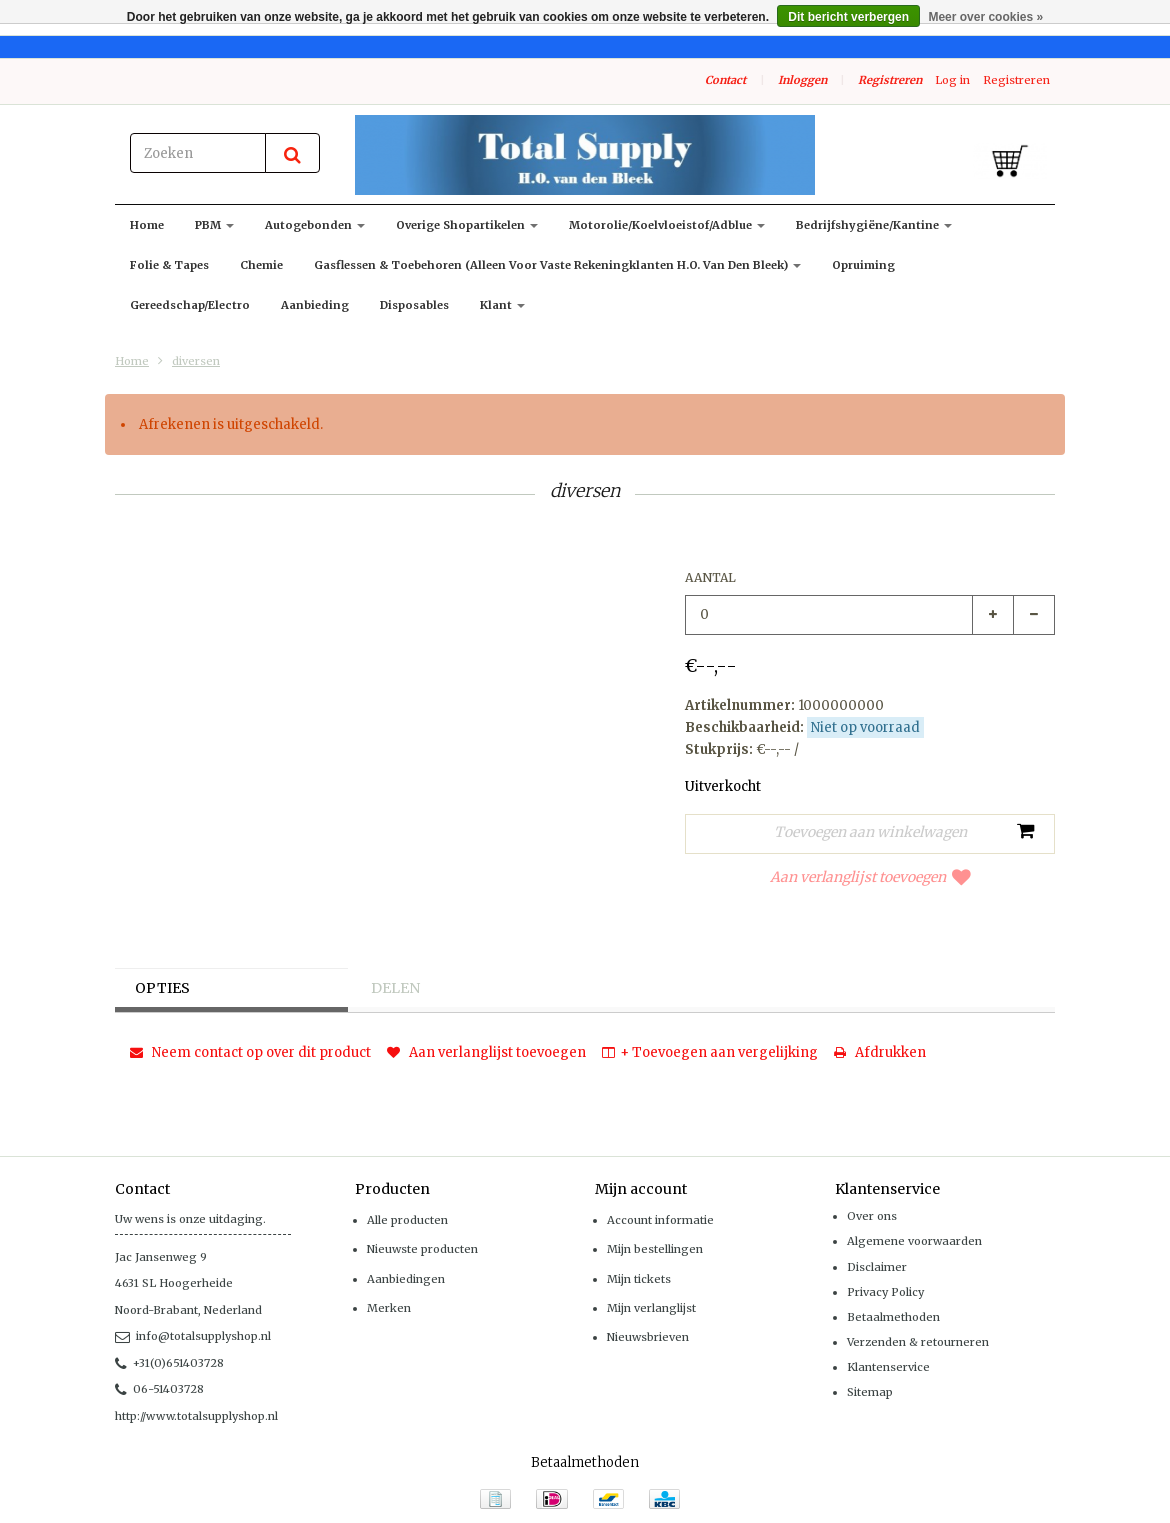  What do you see at coordinates (985, 17) in the screenshot?
I see `Meer over cookies »` at bounding box center [985, 17].